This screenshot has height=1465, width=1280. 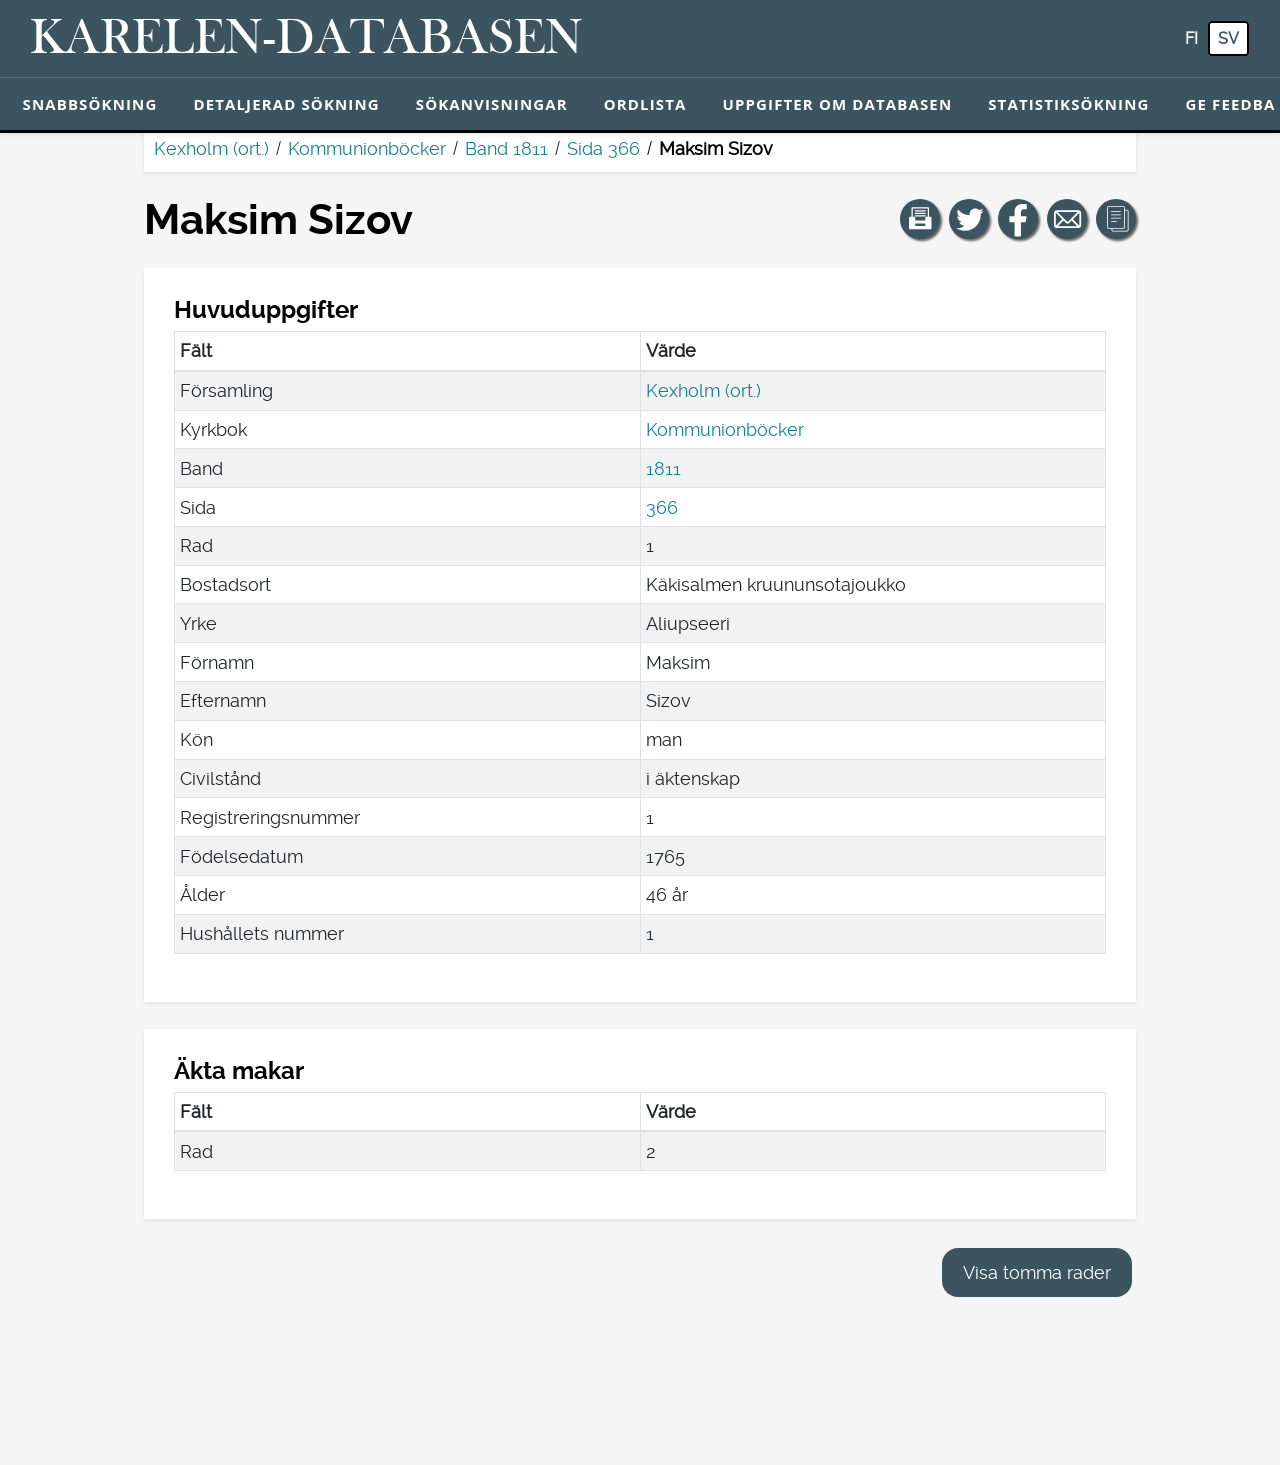 I want to click on Uppgifter om databasen, so click(x=837, y=104).